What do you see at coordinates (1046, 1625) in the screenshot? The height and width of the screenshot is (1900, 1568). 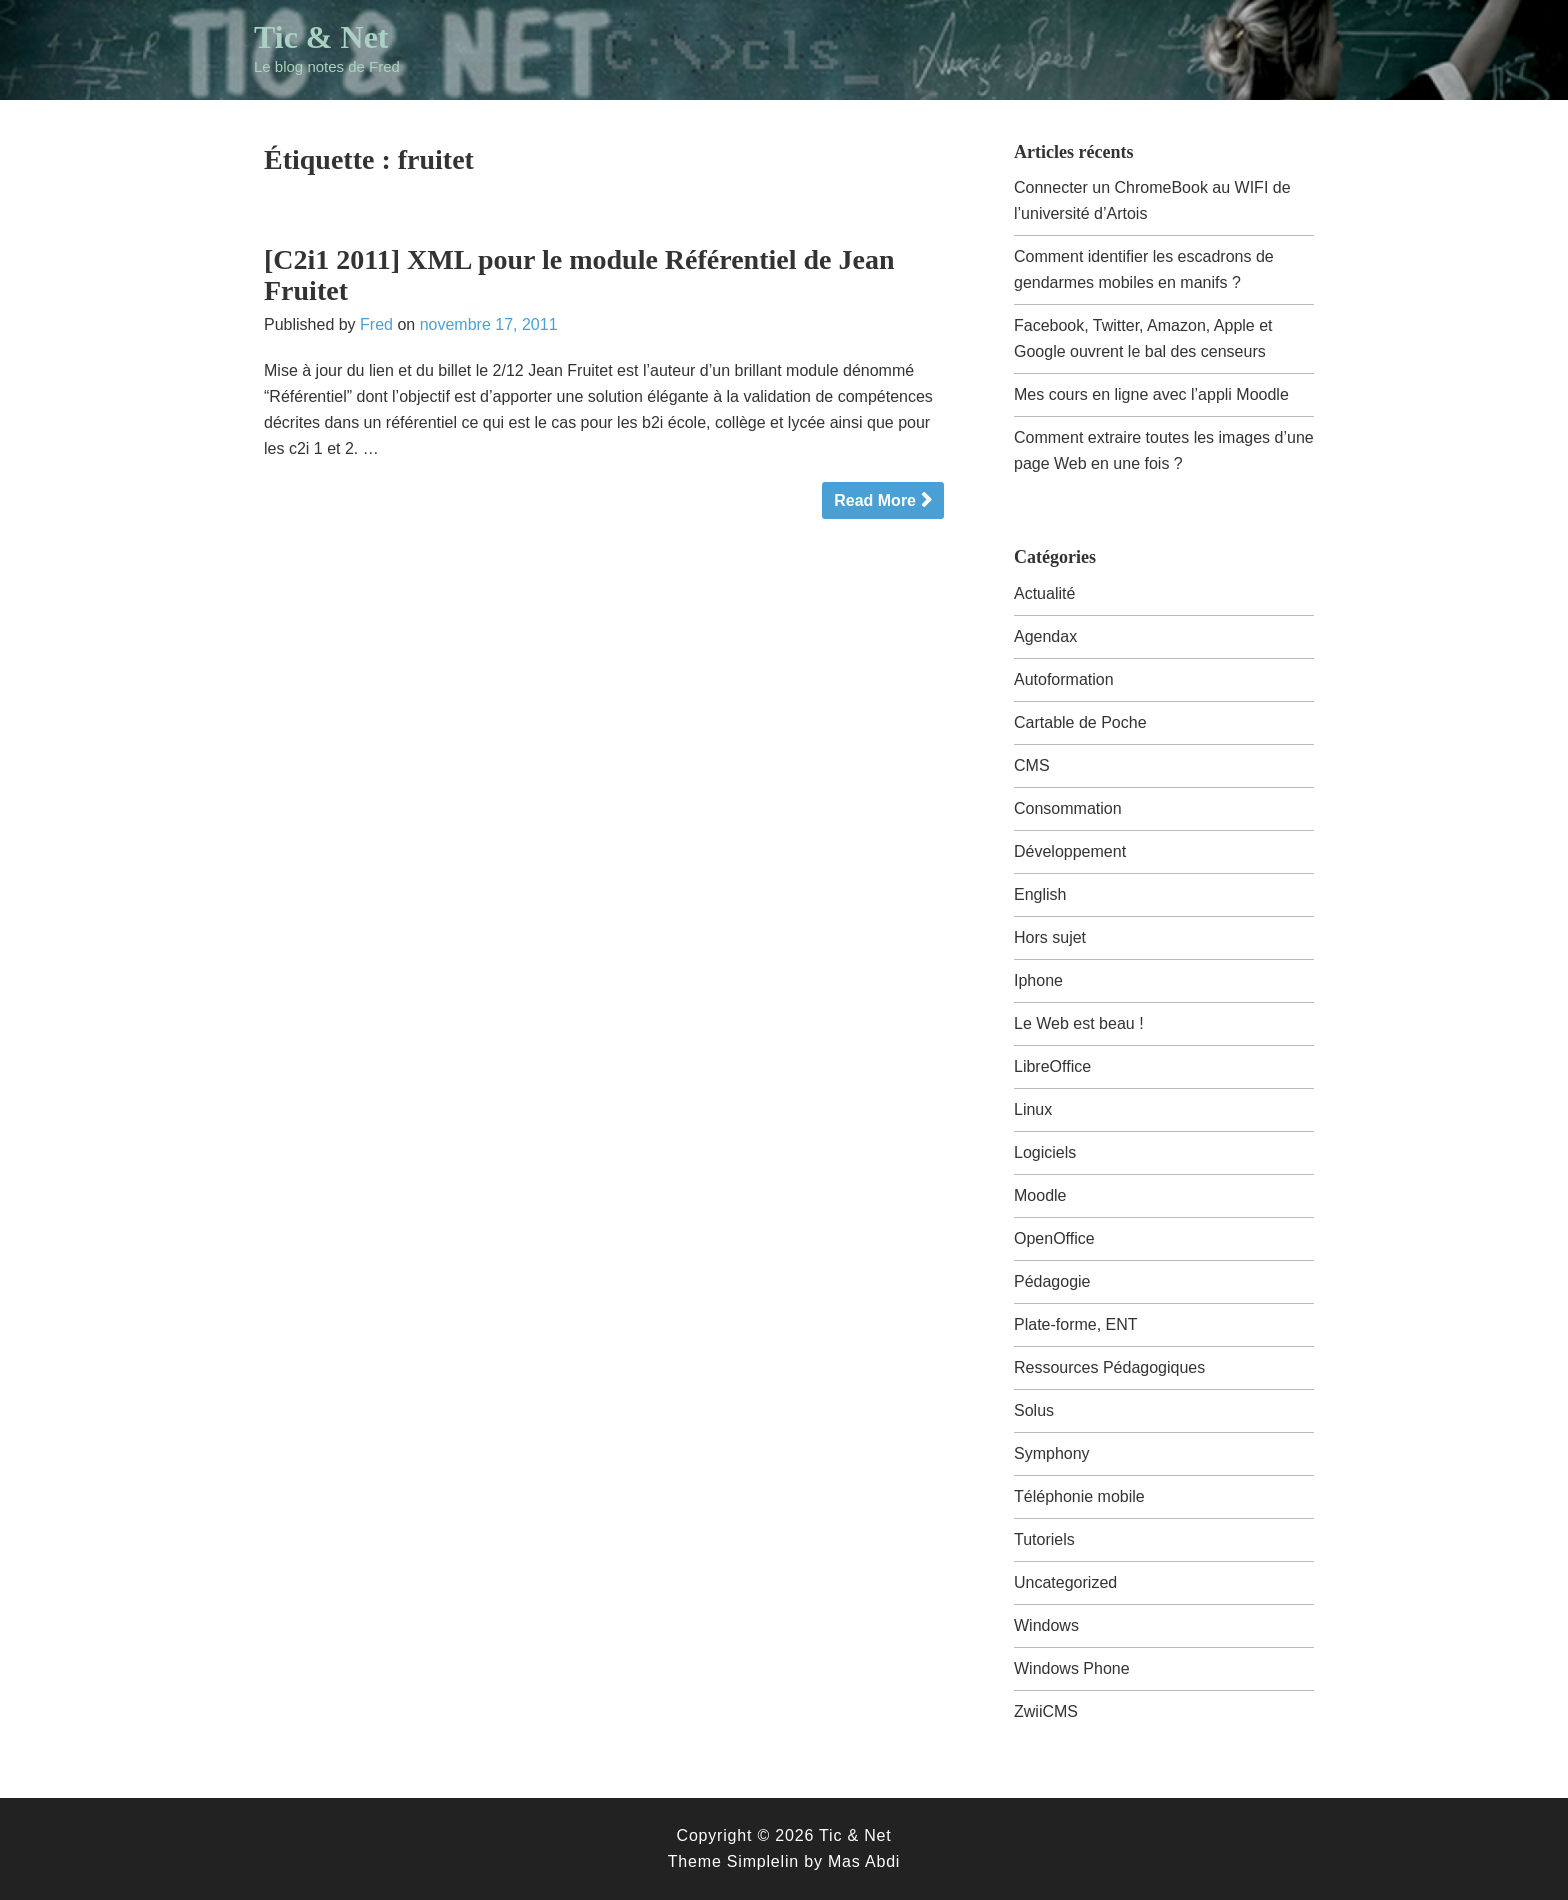 I see `Windows` at bounding box center [1046, 1625].